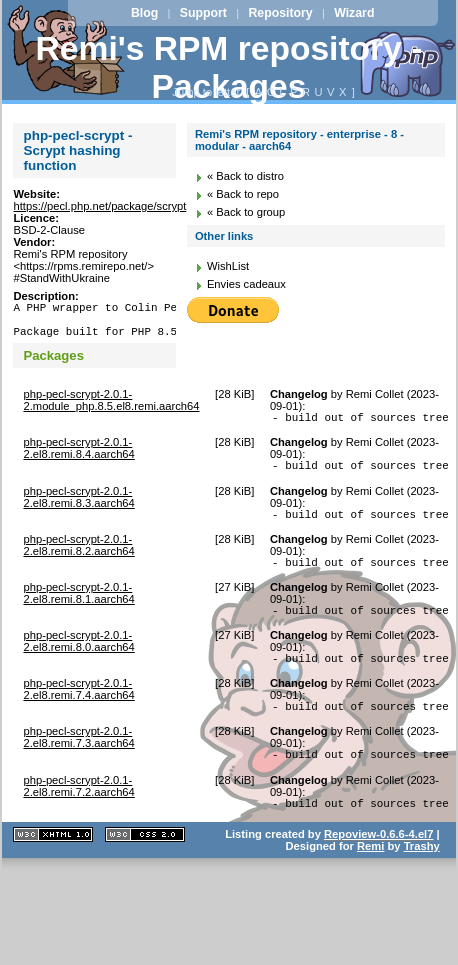 The width and height of the screenshot is (458, 965). What do you see at coordinates (78, 819) in the screenshot?
I see `php-pecl-scrypt-2.0.1-2.el8.remi.7.2.aarch64` at bounding box center [78, 819].